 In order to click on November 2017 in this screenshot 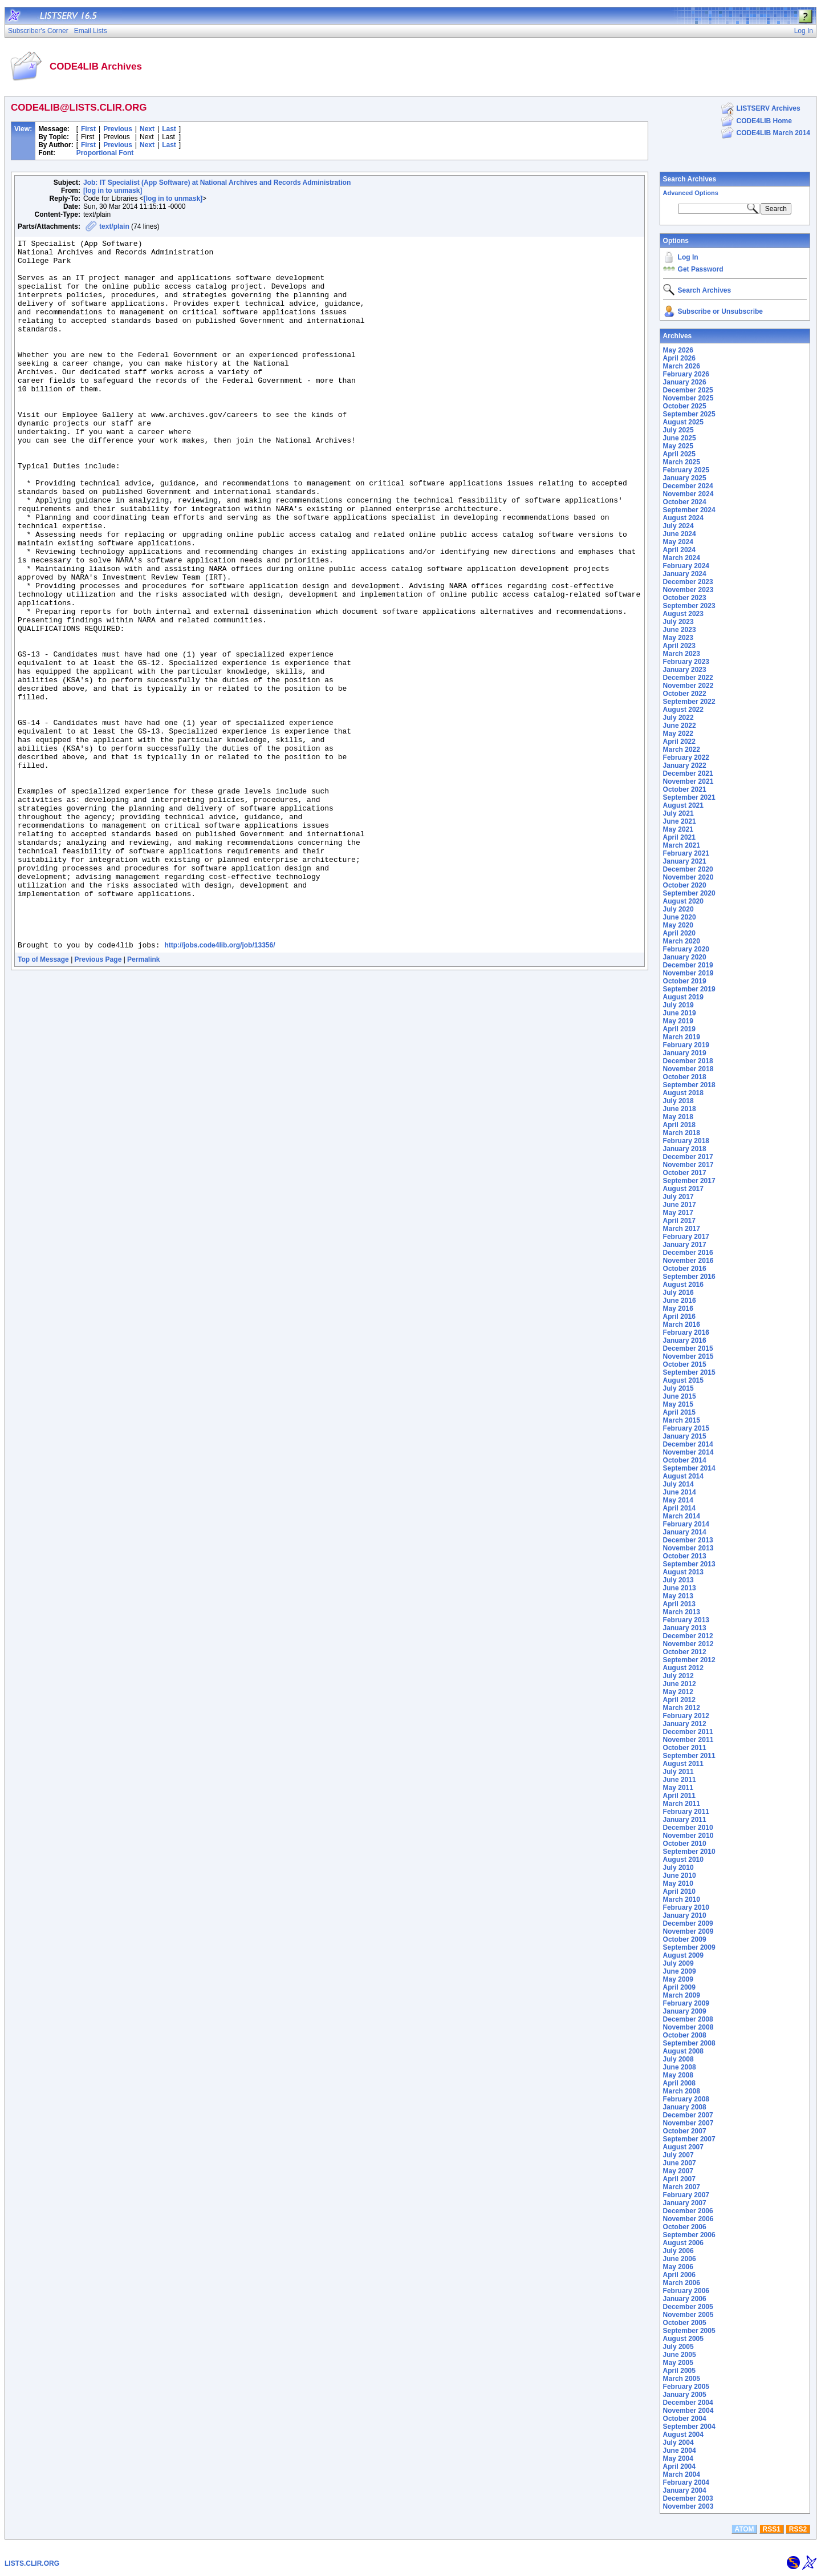, I will do `click(688, 1165)`.